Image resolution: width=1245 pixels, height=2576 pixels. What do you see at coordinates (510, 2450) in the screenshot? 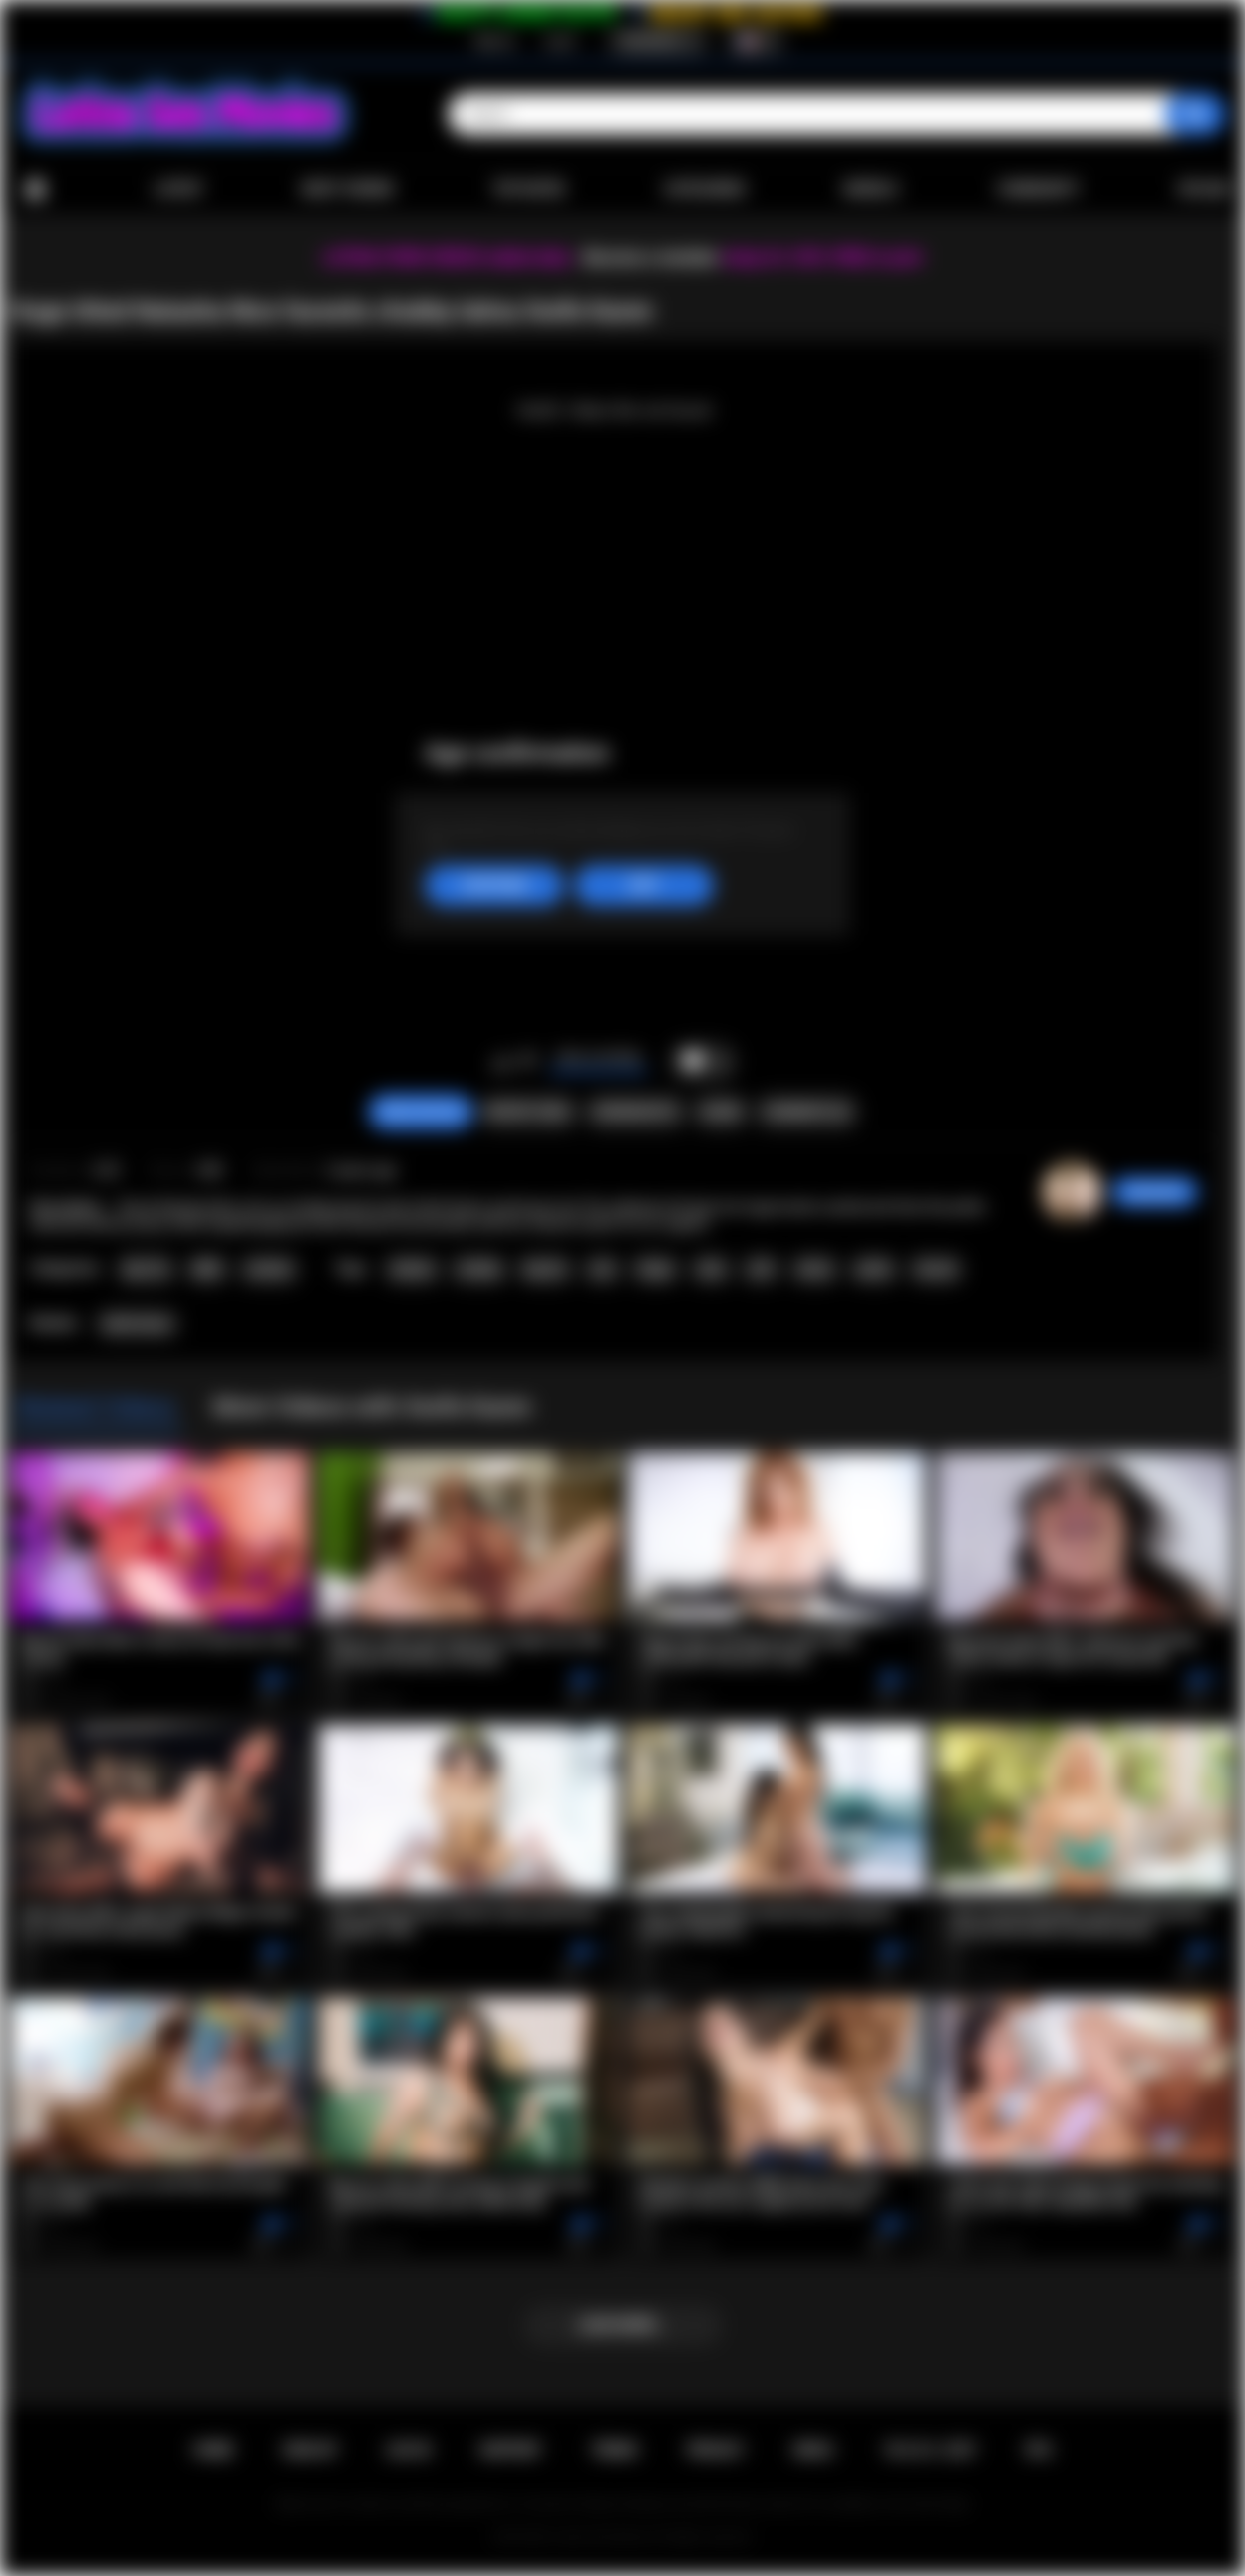
I see `Support` at bounding box center [510, 2450].